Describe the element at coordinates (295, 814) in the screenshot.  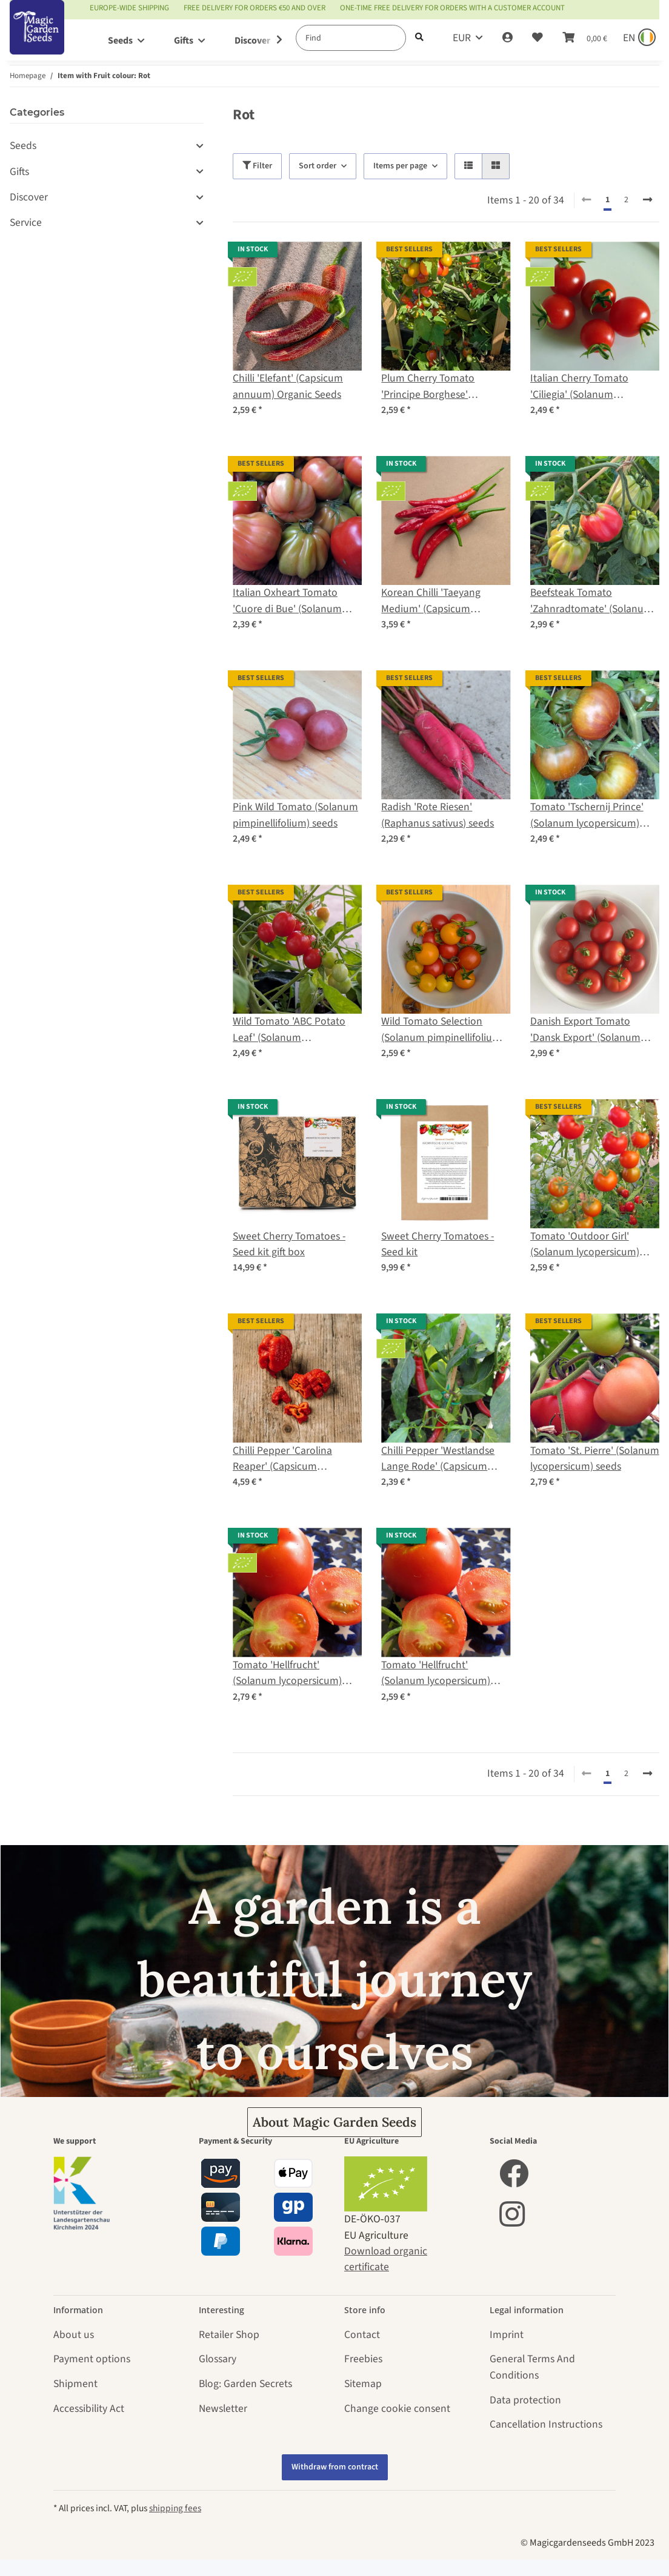
I see `Pink Wild Tomato (Solanum pimpinellifolium) seeds` at that location.